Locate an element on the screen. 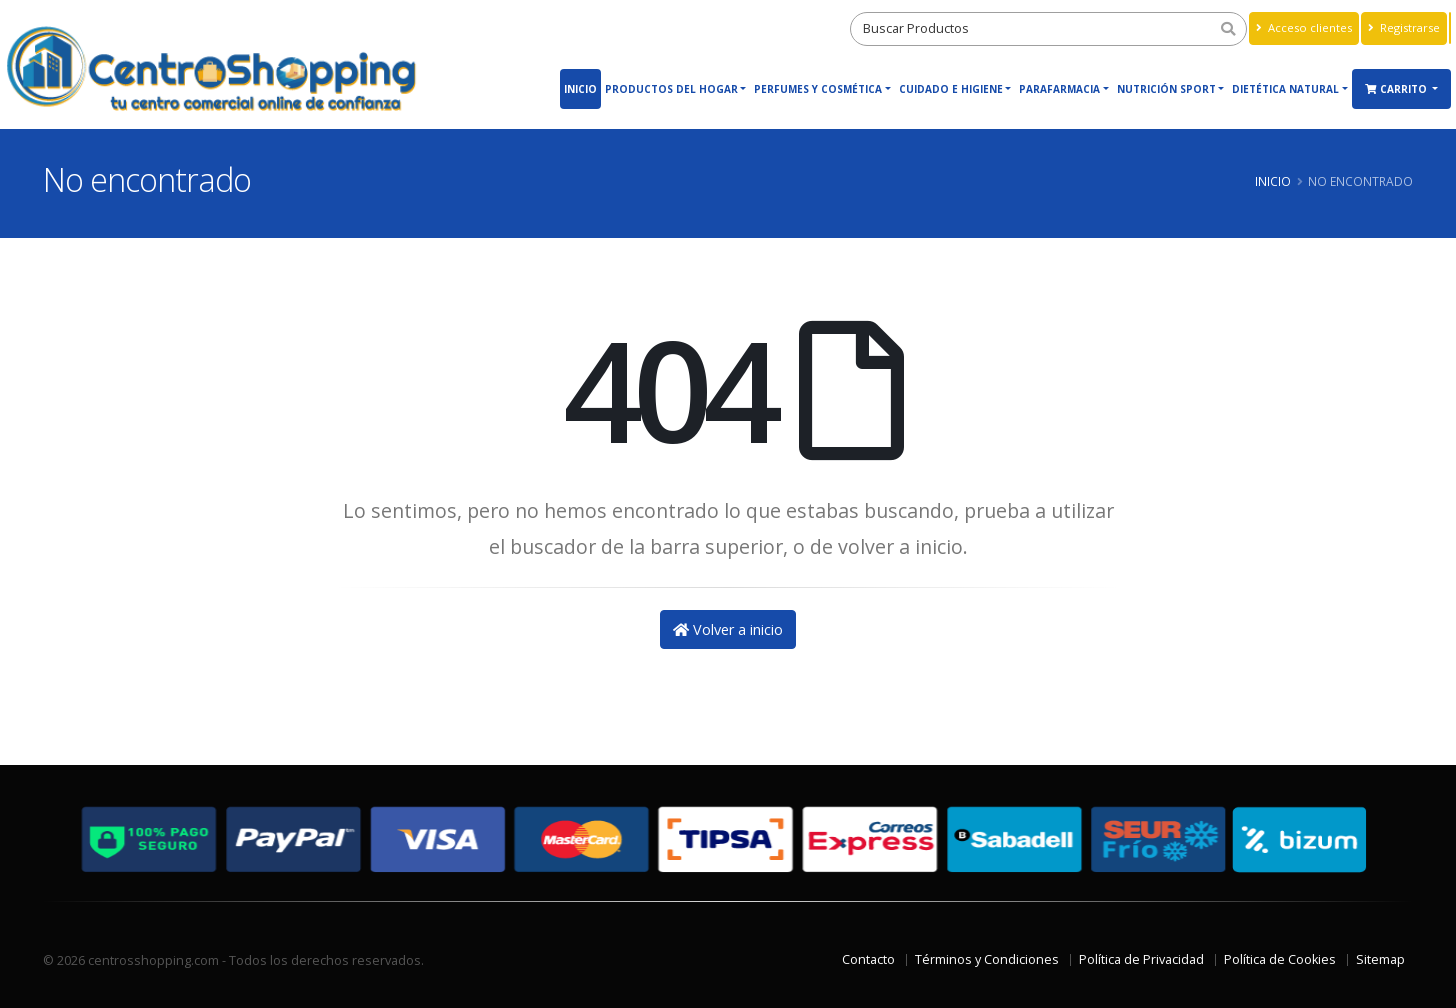 The height and width of the screenshot is (1008, 1456). Carrito is located at coordinates (1397, 89).